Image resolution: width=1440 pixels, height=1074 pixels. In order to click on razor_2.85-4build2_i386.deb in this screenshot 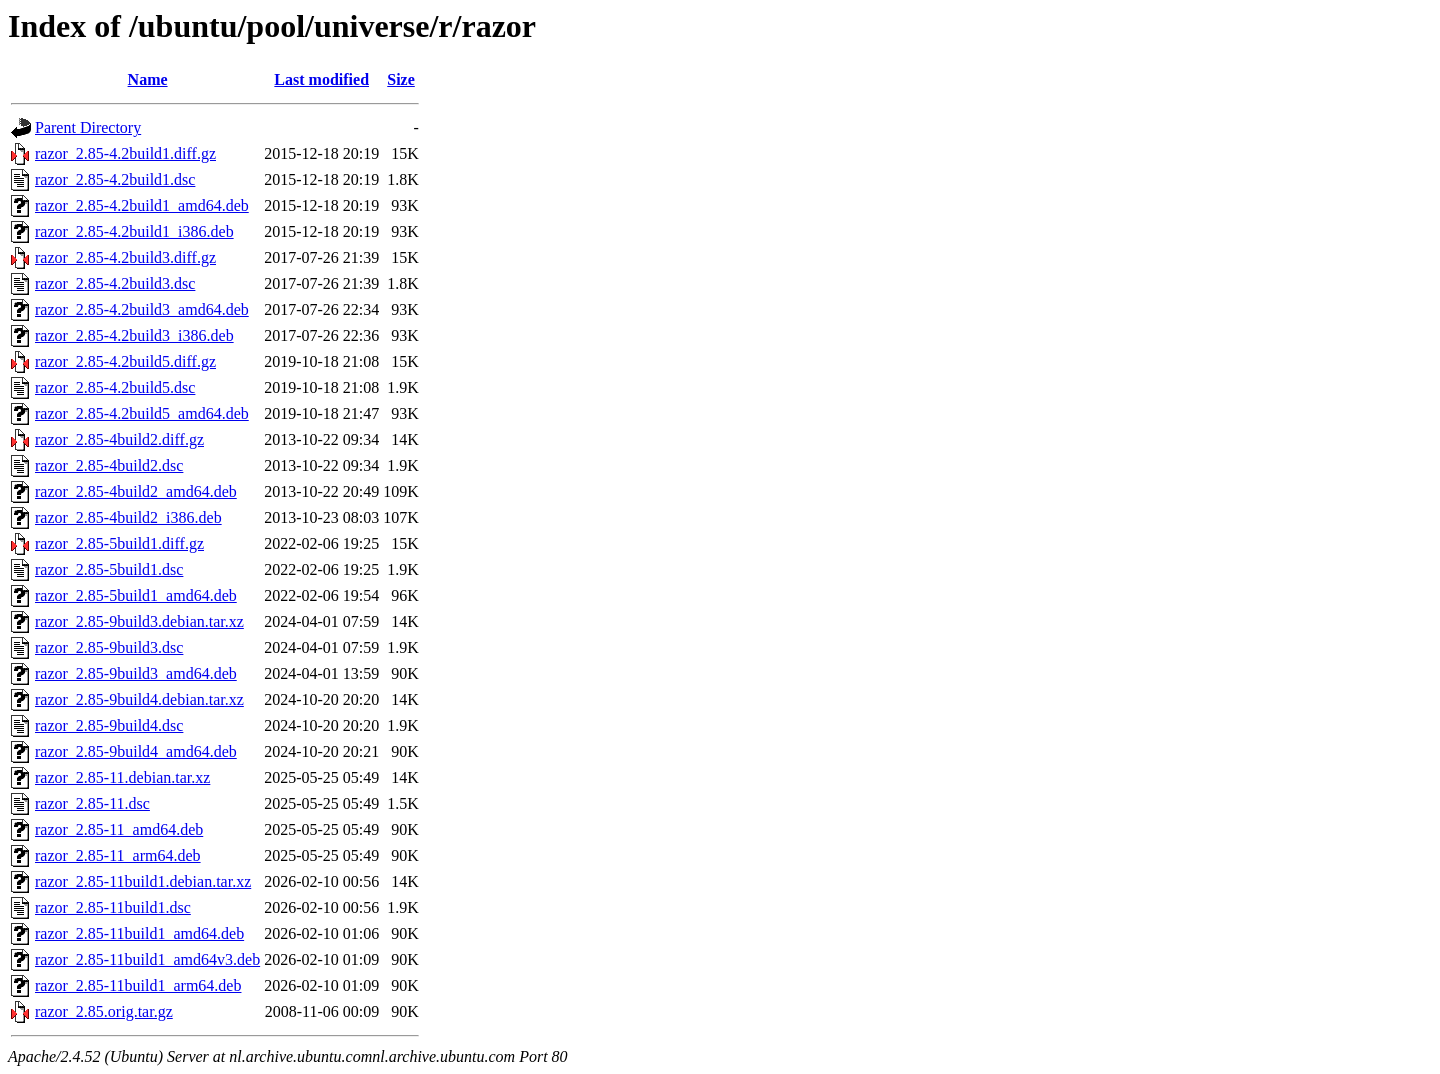, I will do `click(128, 517)`.